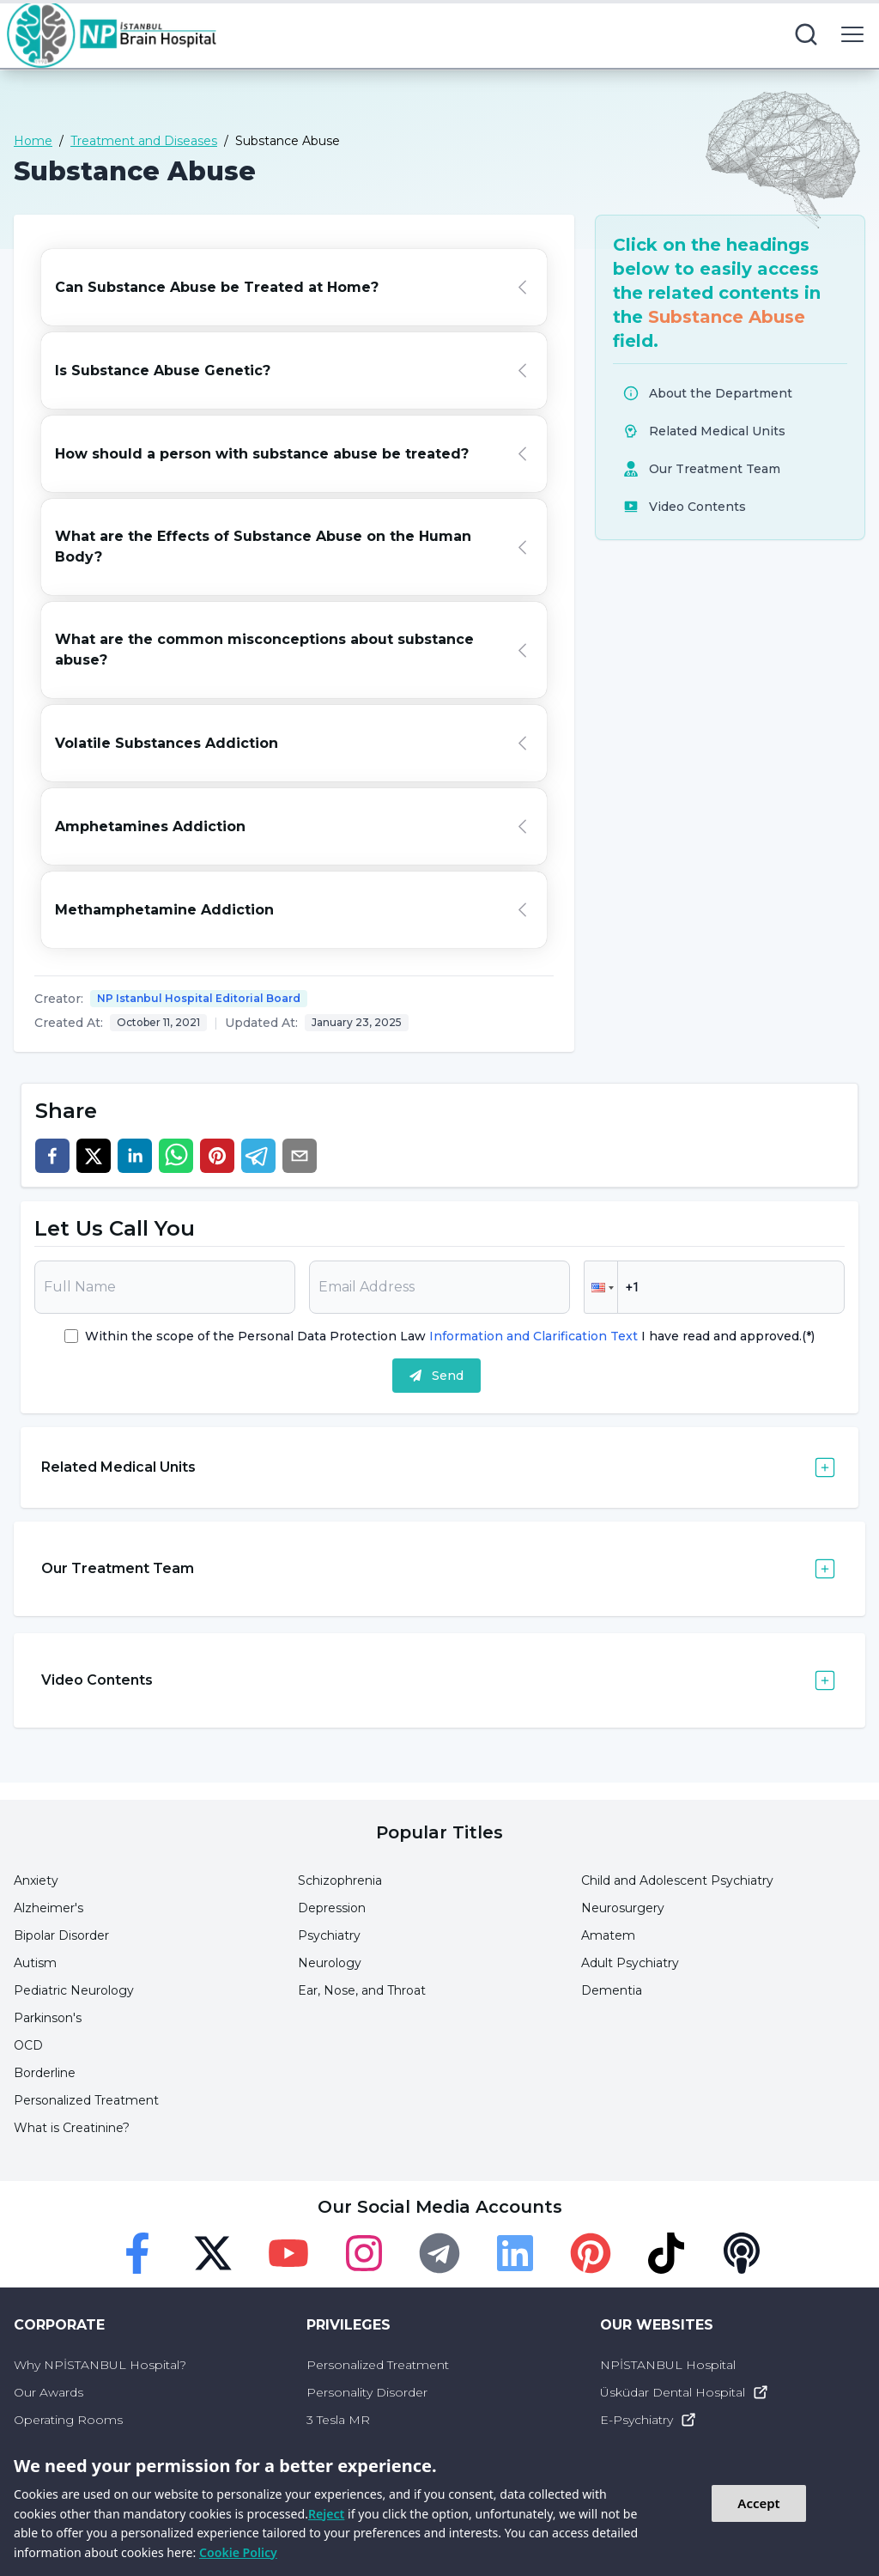 The width and height of the screenshot is (879, 2576). I want to click on [email], so click(299, 1156).